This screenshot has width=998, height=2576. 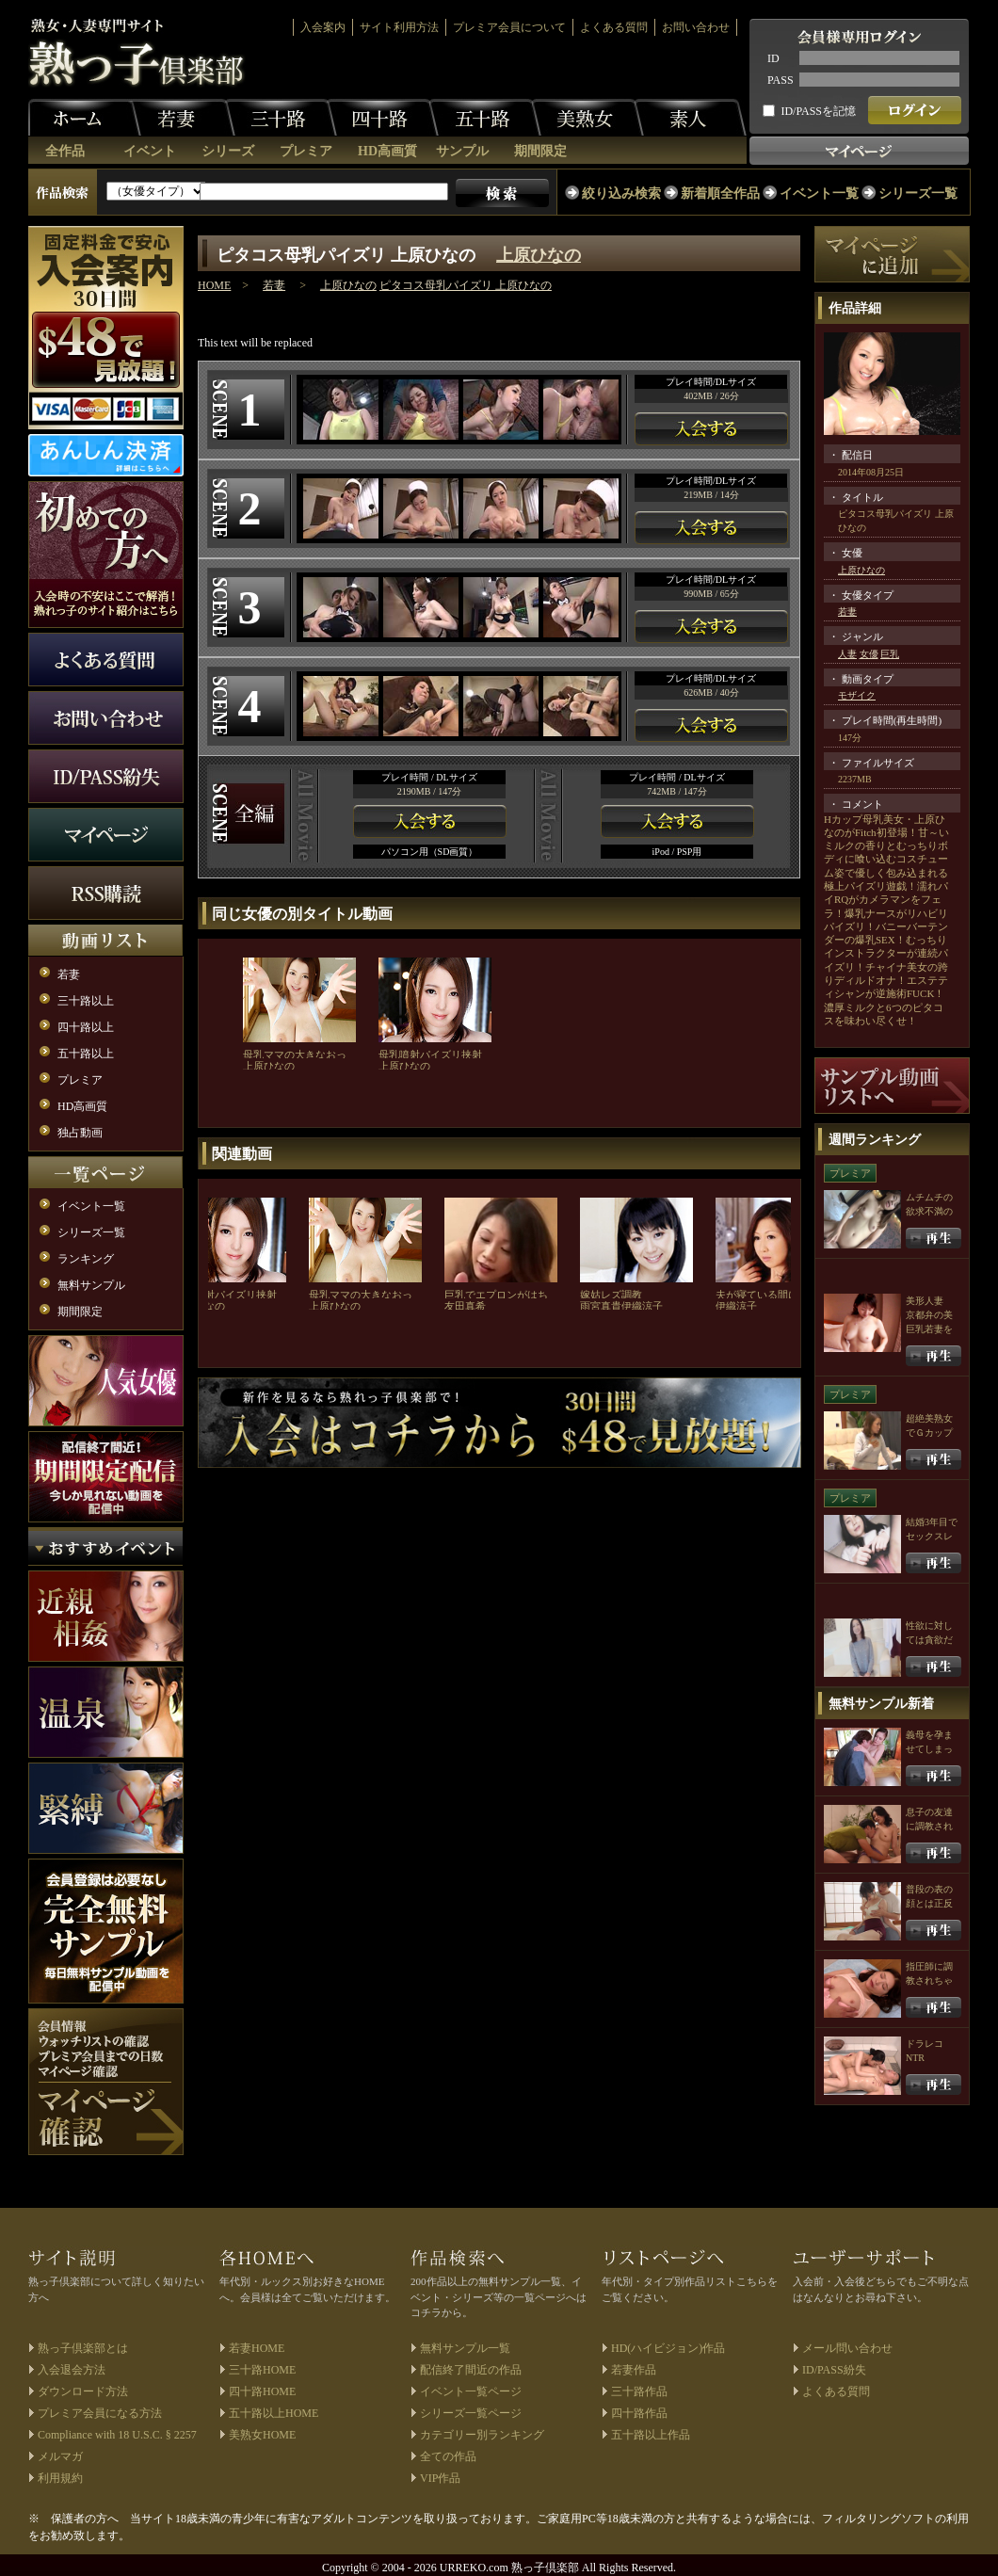 I want to click on イベント一覧ページ, so click(x=471, y=2391).